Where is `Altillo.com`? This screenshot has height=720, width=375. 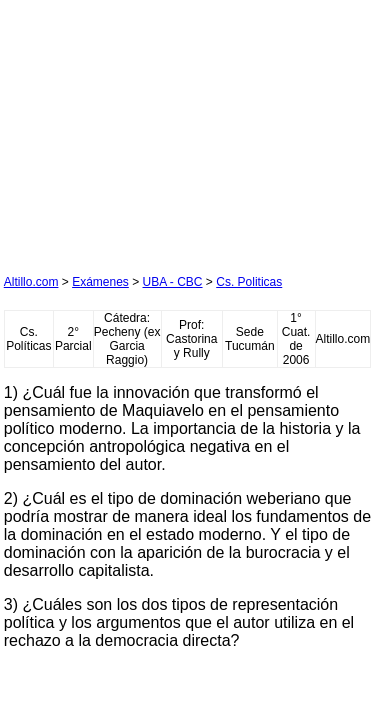
Altillo.com is located at coordinates (31, 282).